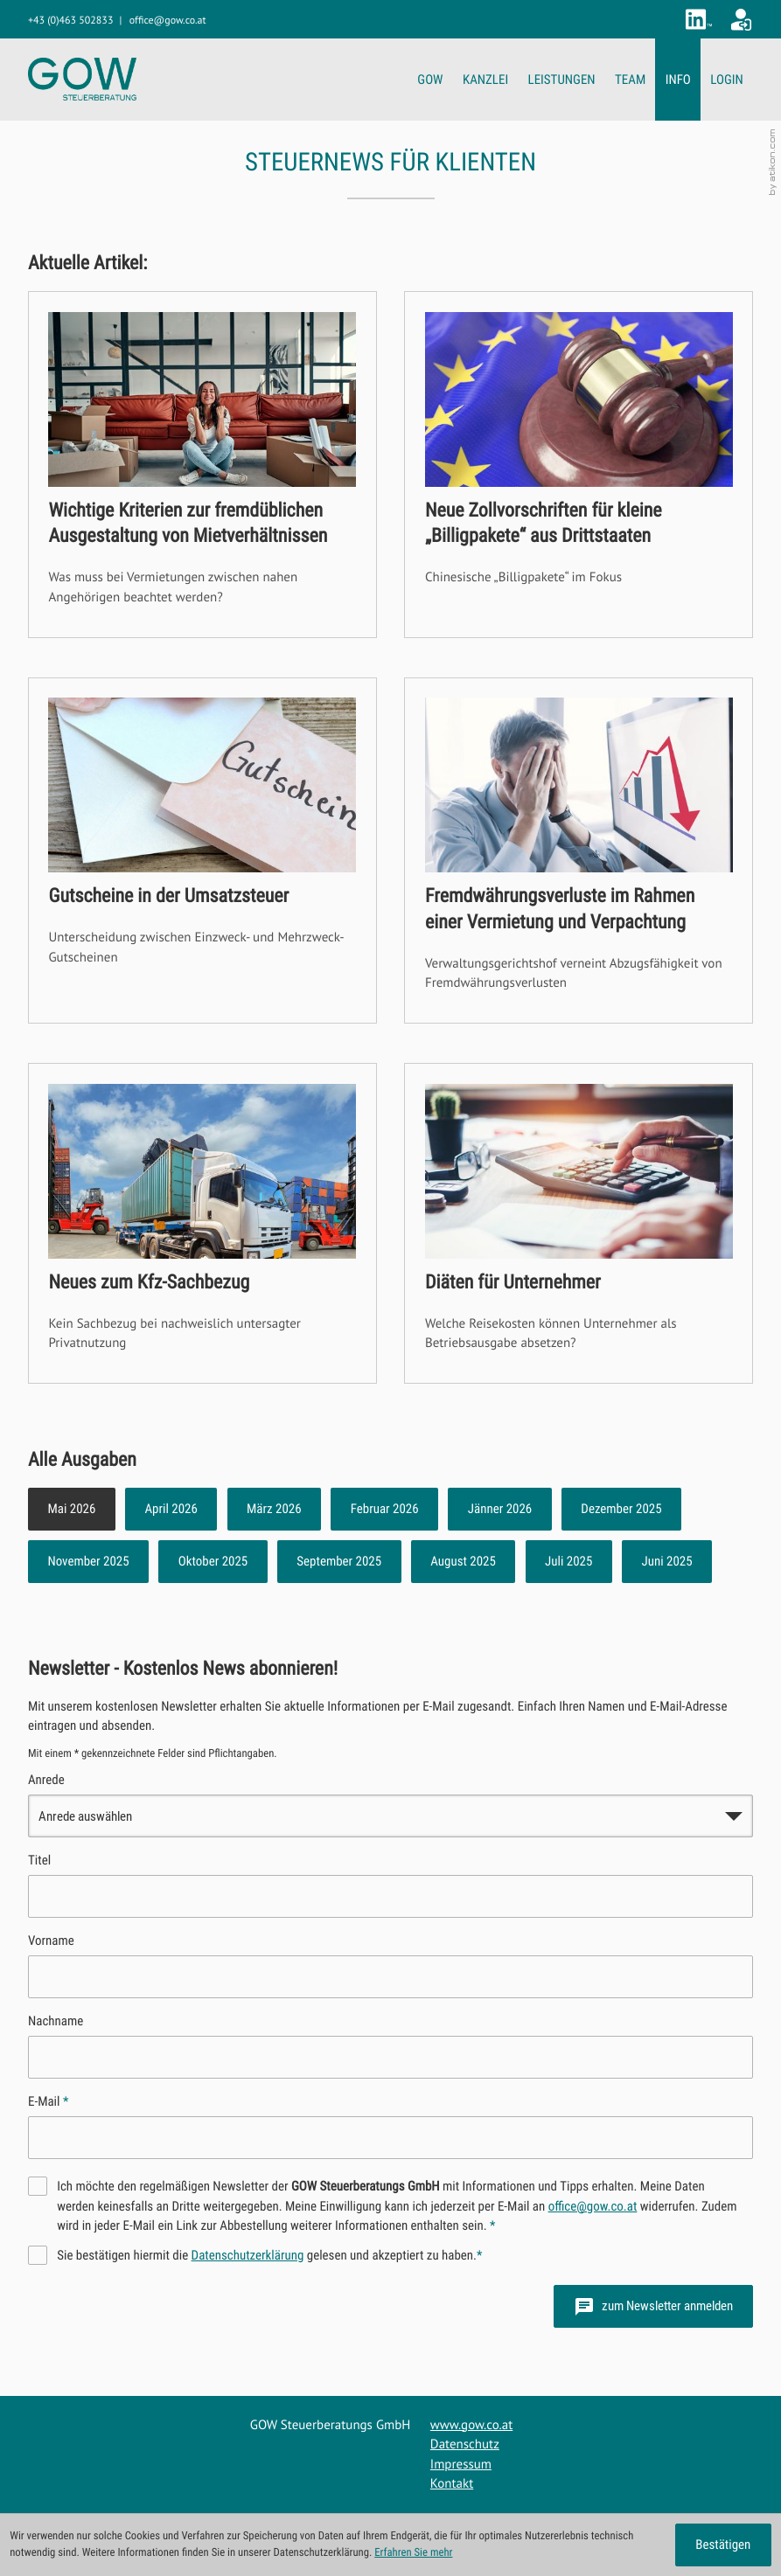  Describe the element at coordinates (464, 2444) in the screenshot. I see `Datenschutz` at that location.